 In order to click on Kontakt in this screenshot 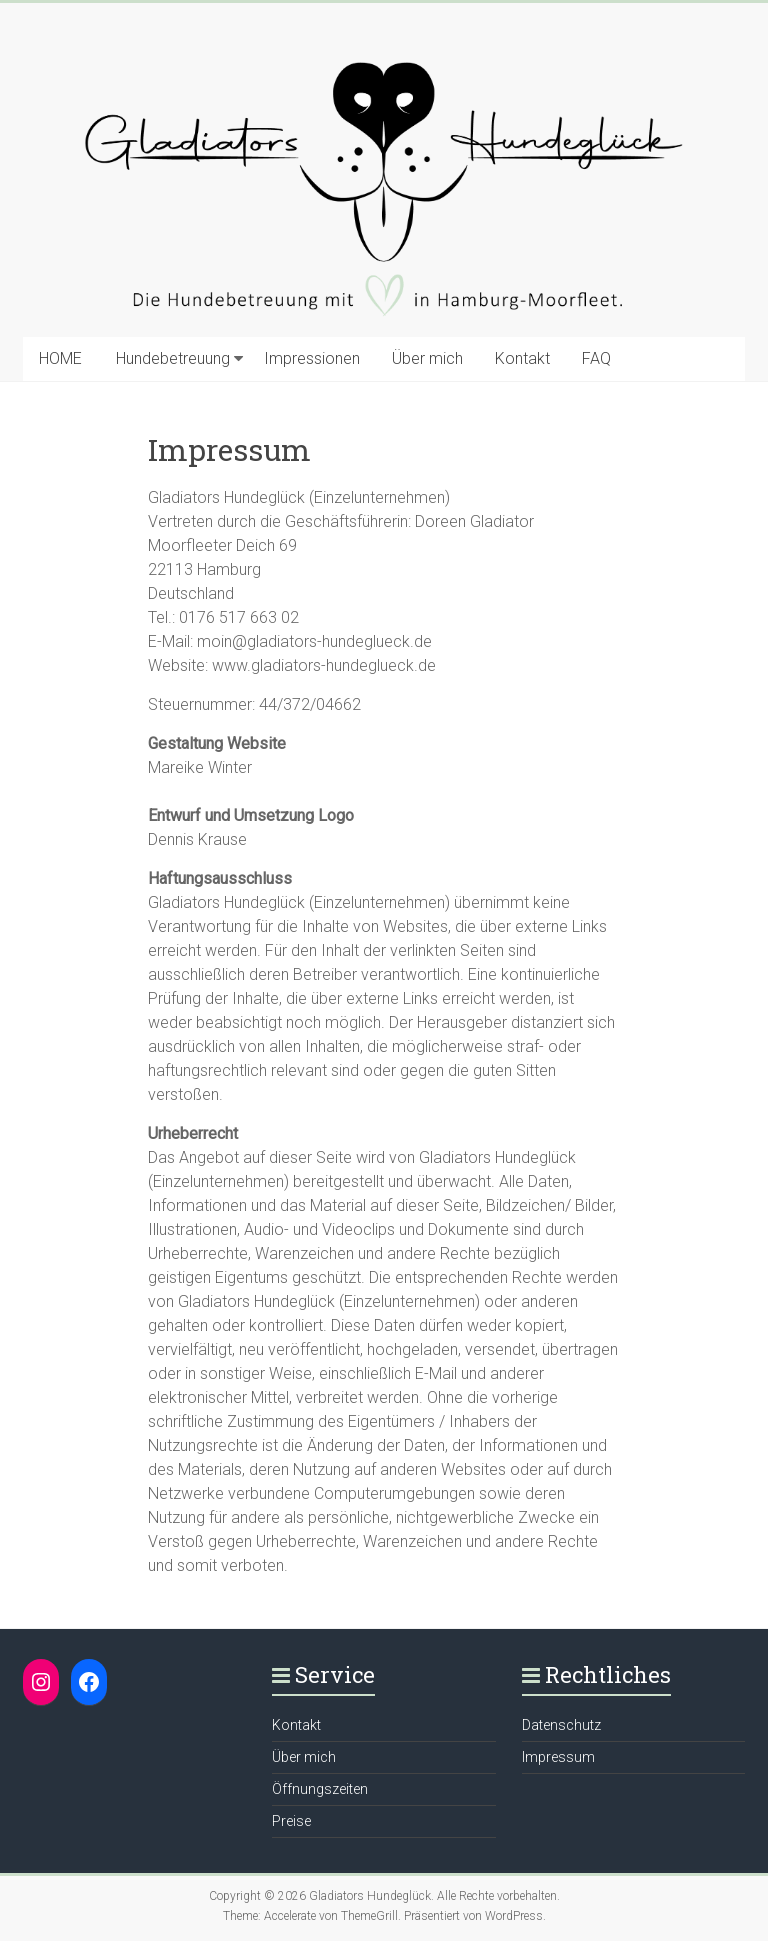, I will do `click(522, 358)`.